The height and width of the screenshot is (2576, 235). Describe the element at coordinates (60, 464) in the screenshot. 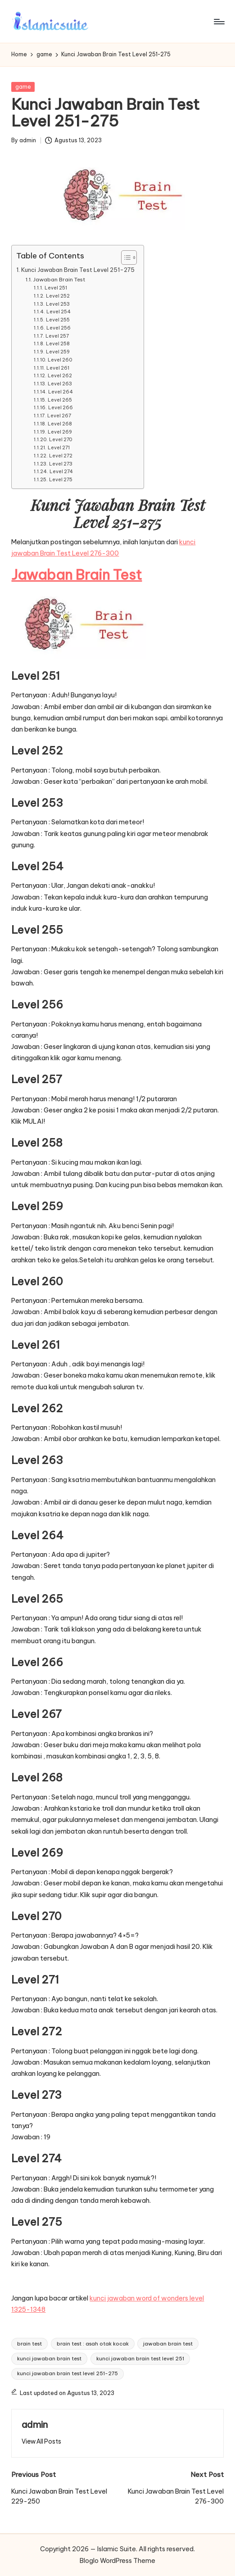

I see `Level 273` at that location.